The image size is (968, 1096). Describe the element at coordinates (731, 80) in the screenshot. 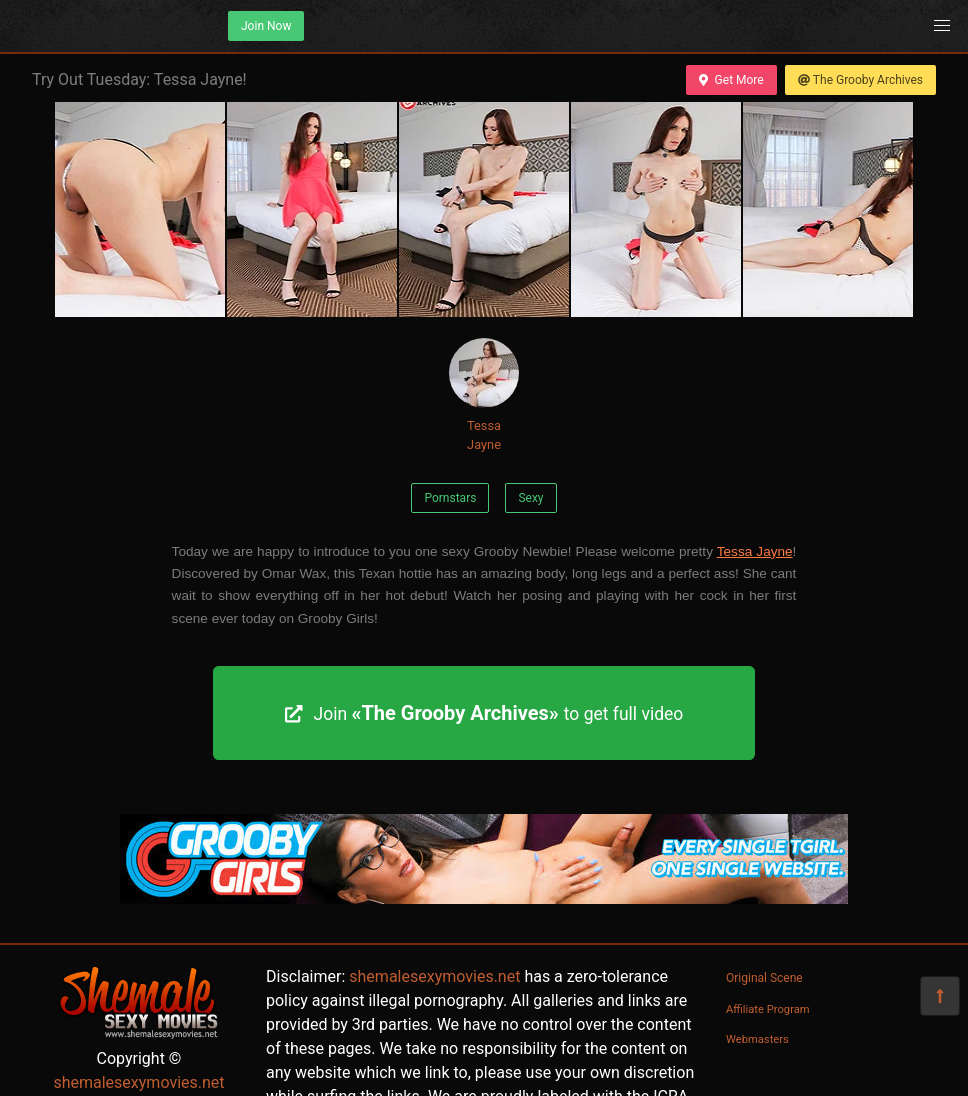

I see `Get More` at that location.